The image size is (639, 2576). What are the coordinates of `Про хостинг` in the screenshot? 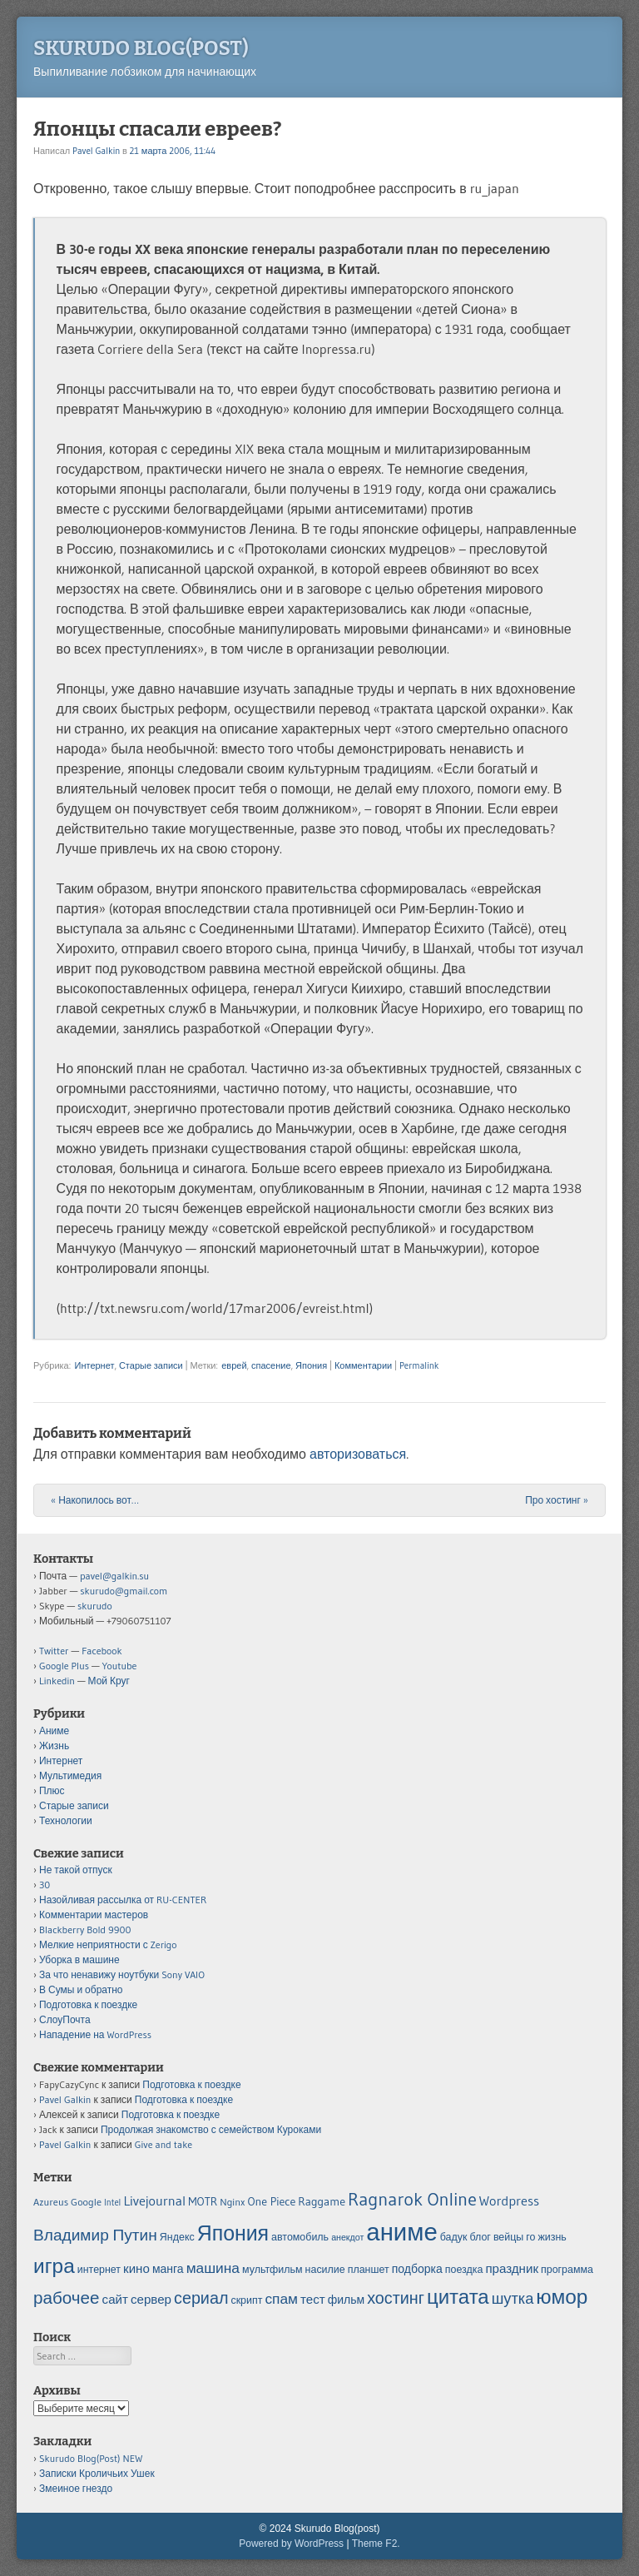 It's located at (556, 1500).